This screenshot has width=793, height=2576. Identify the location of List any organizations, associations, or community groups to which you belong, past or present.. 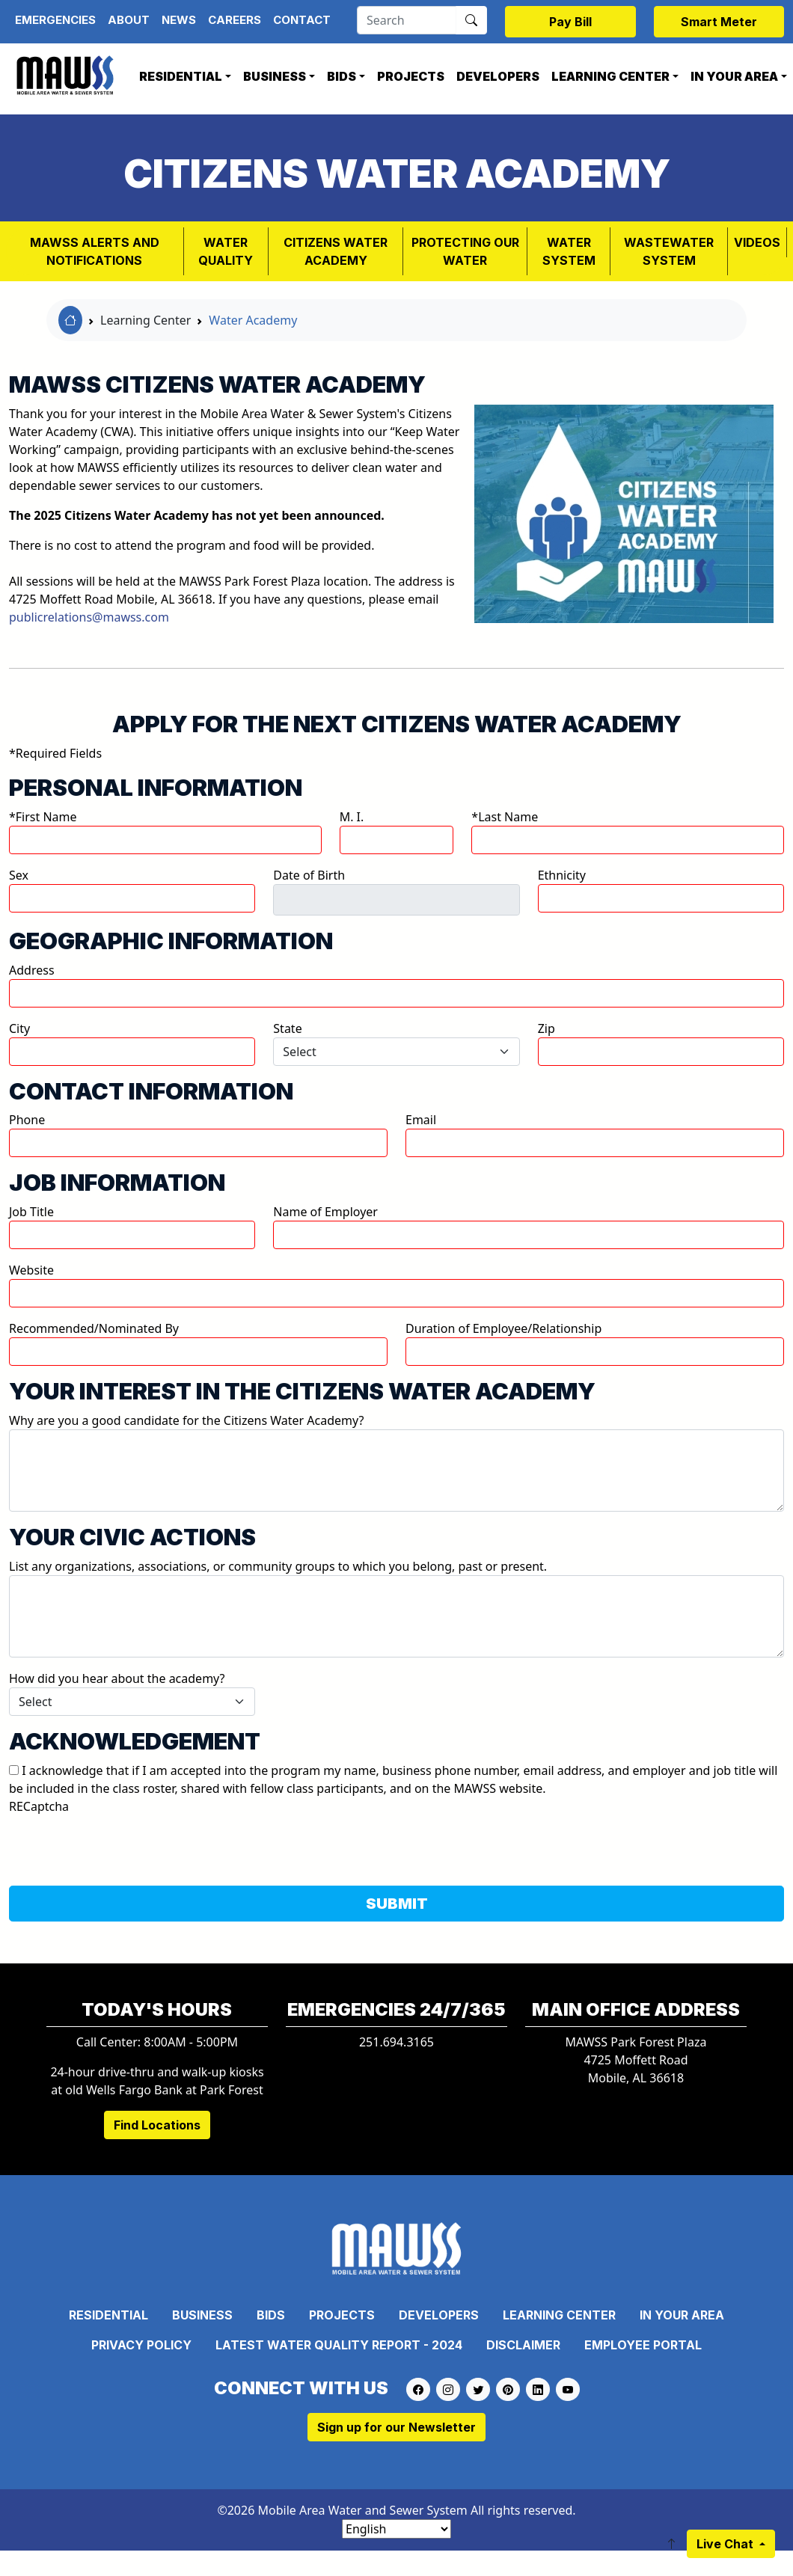
(278, 1566).